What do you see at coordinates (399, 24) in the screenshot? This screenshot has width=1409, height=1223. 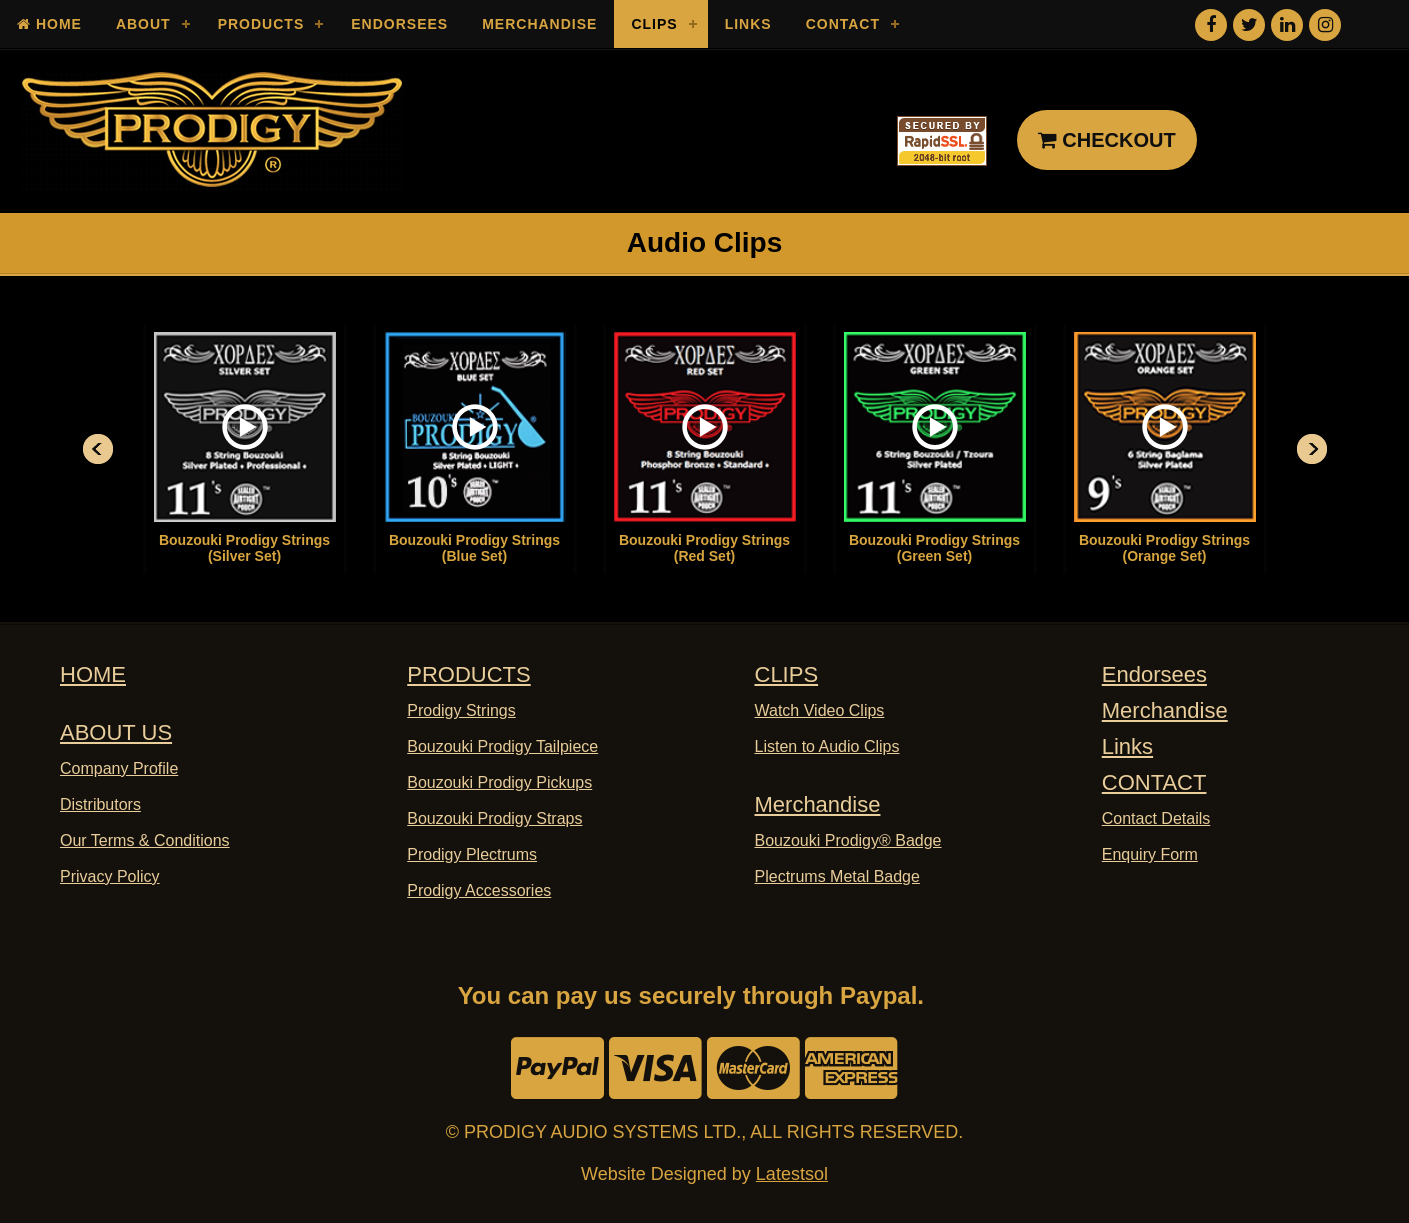 I see `Endorsees` at bounding box center [399, 24].